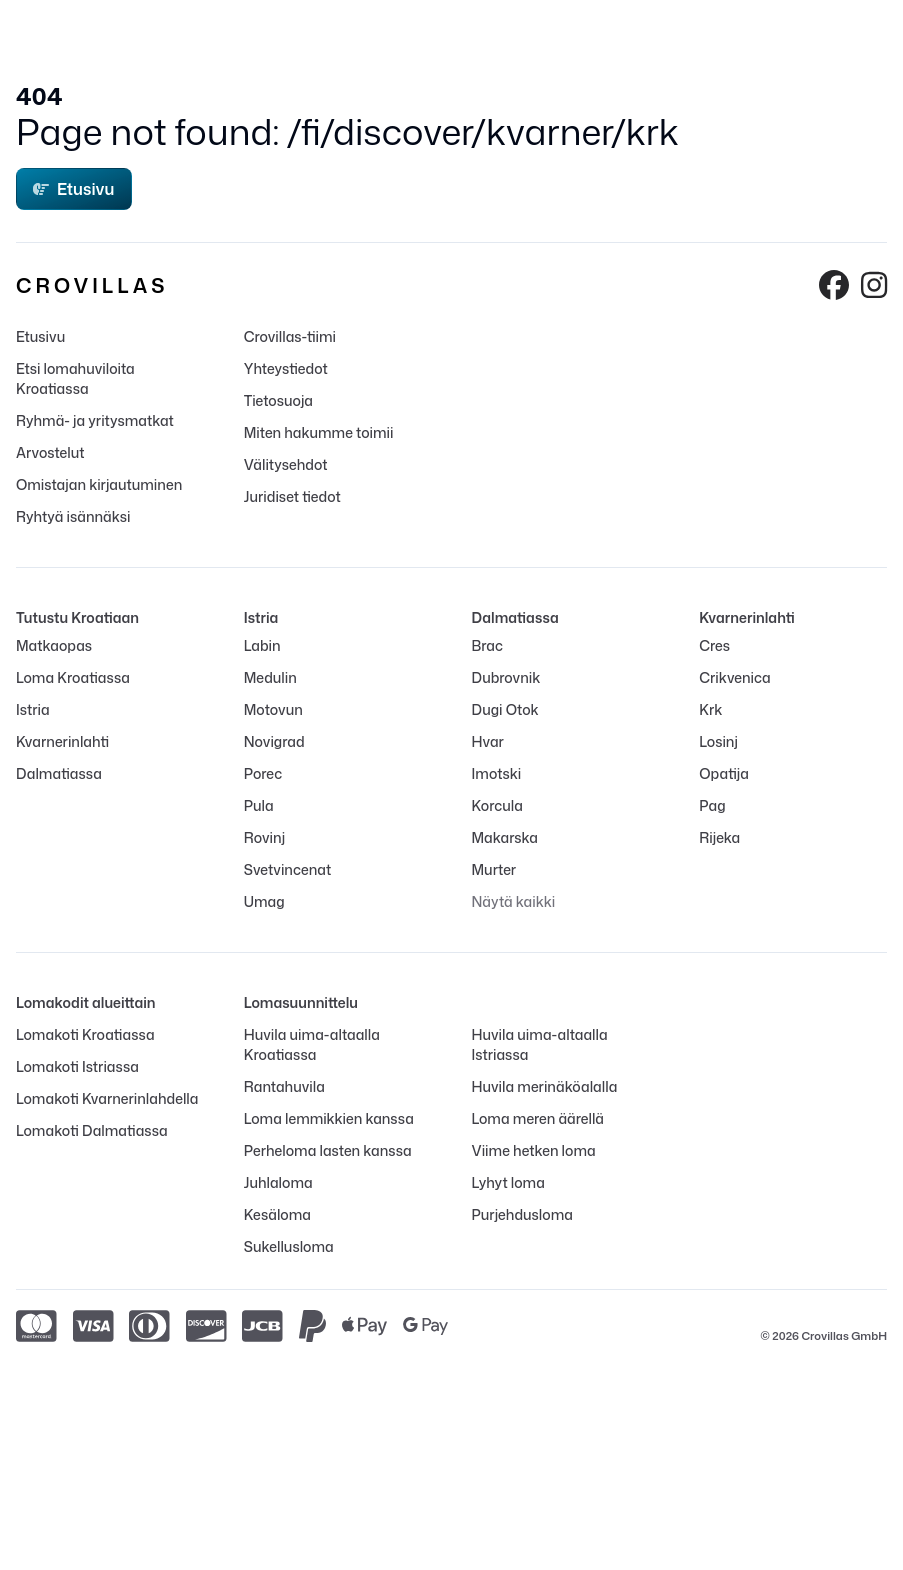 The width and height of the screenshot is (903, 1570). What do you see at coordinates (522, 1214) in the screenshot?
I see `Purjehdusloma` at bounding box center [522, 1214].